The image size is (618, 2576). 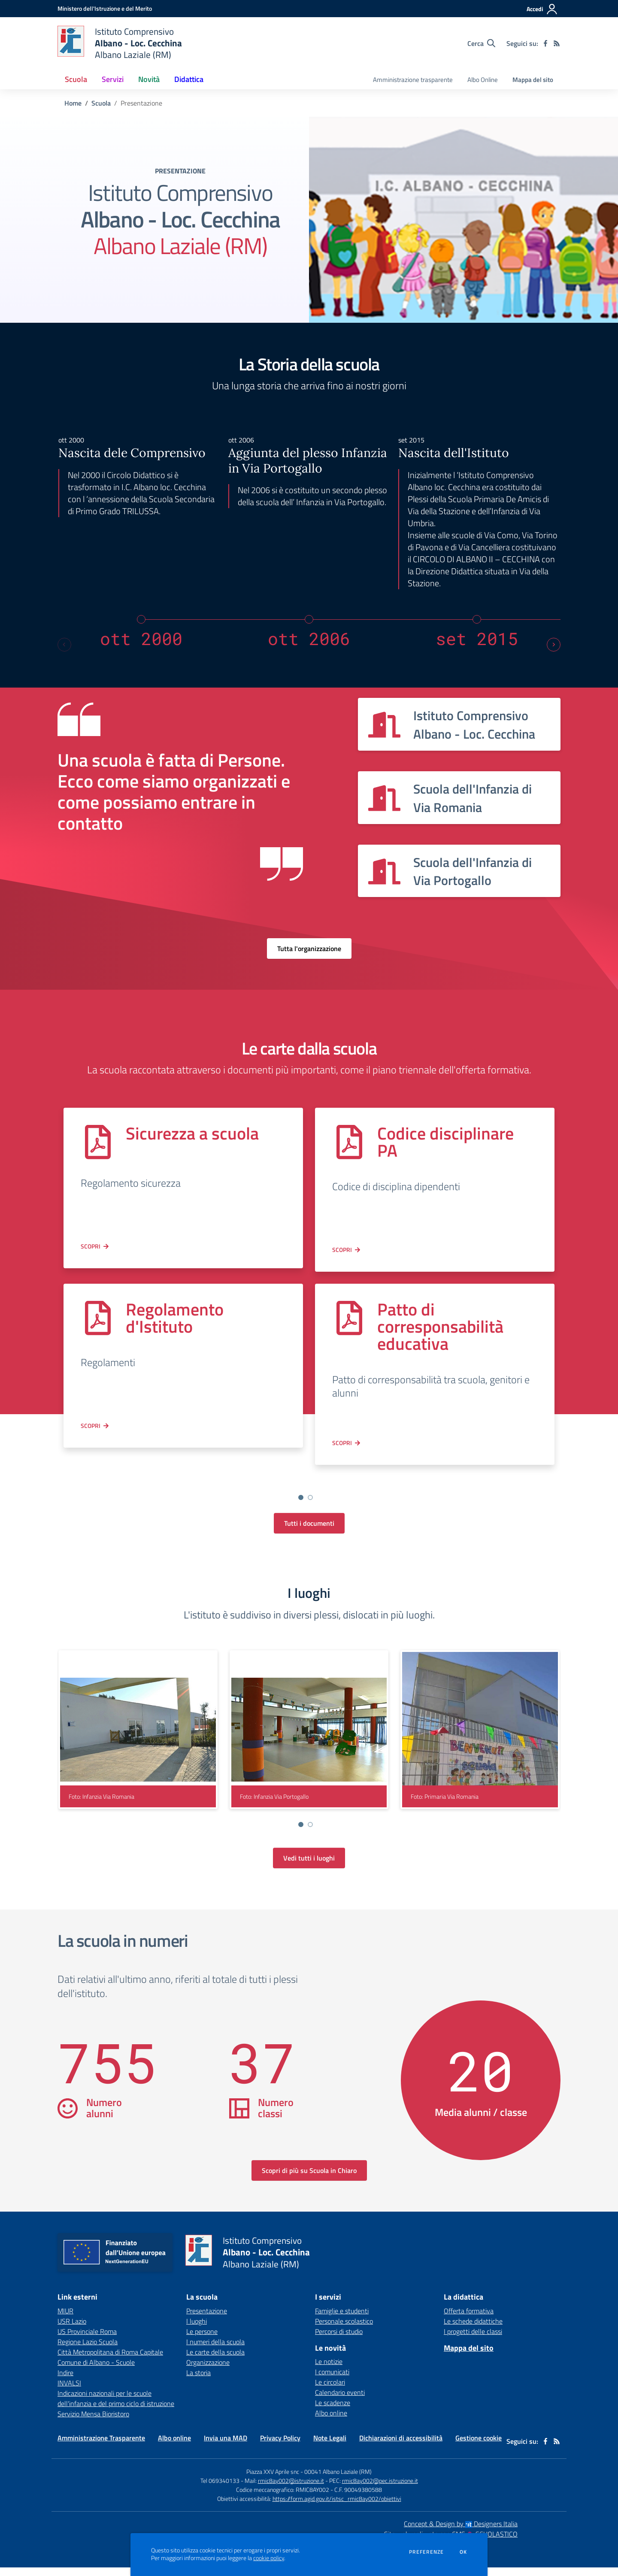 What do you see at coordinates (329, 2446) in the screenshot?
I see `Note Legali` at bounding box center [329, 2446].